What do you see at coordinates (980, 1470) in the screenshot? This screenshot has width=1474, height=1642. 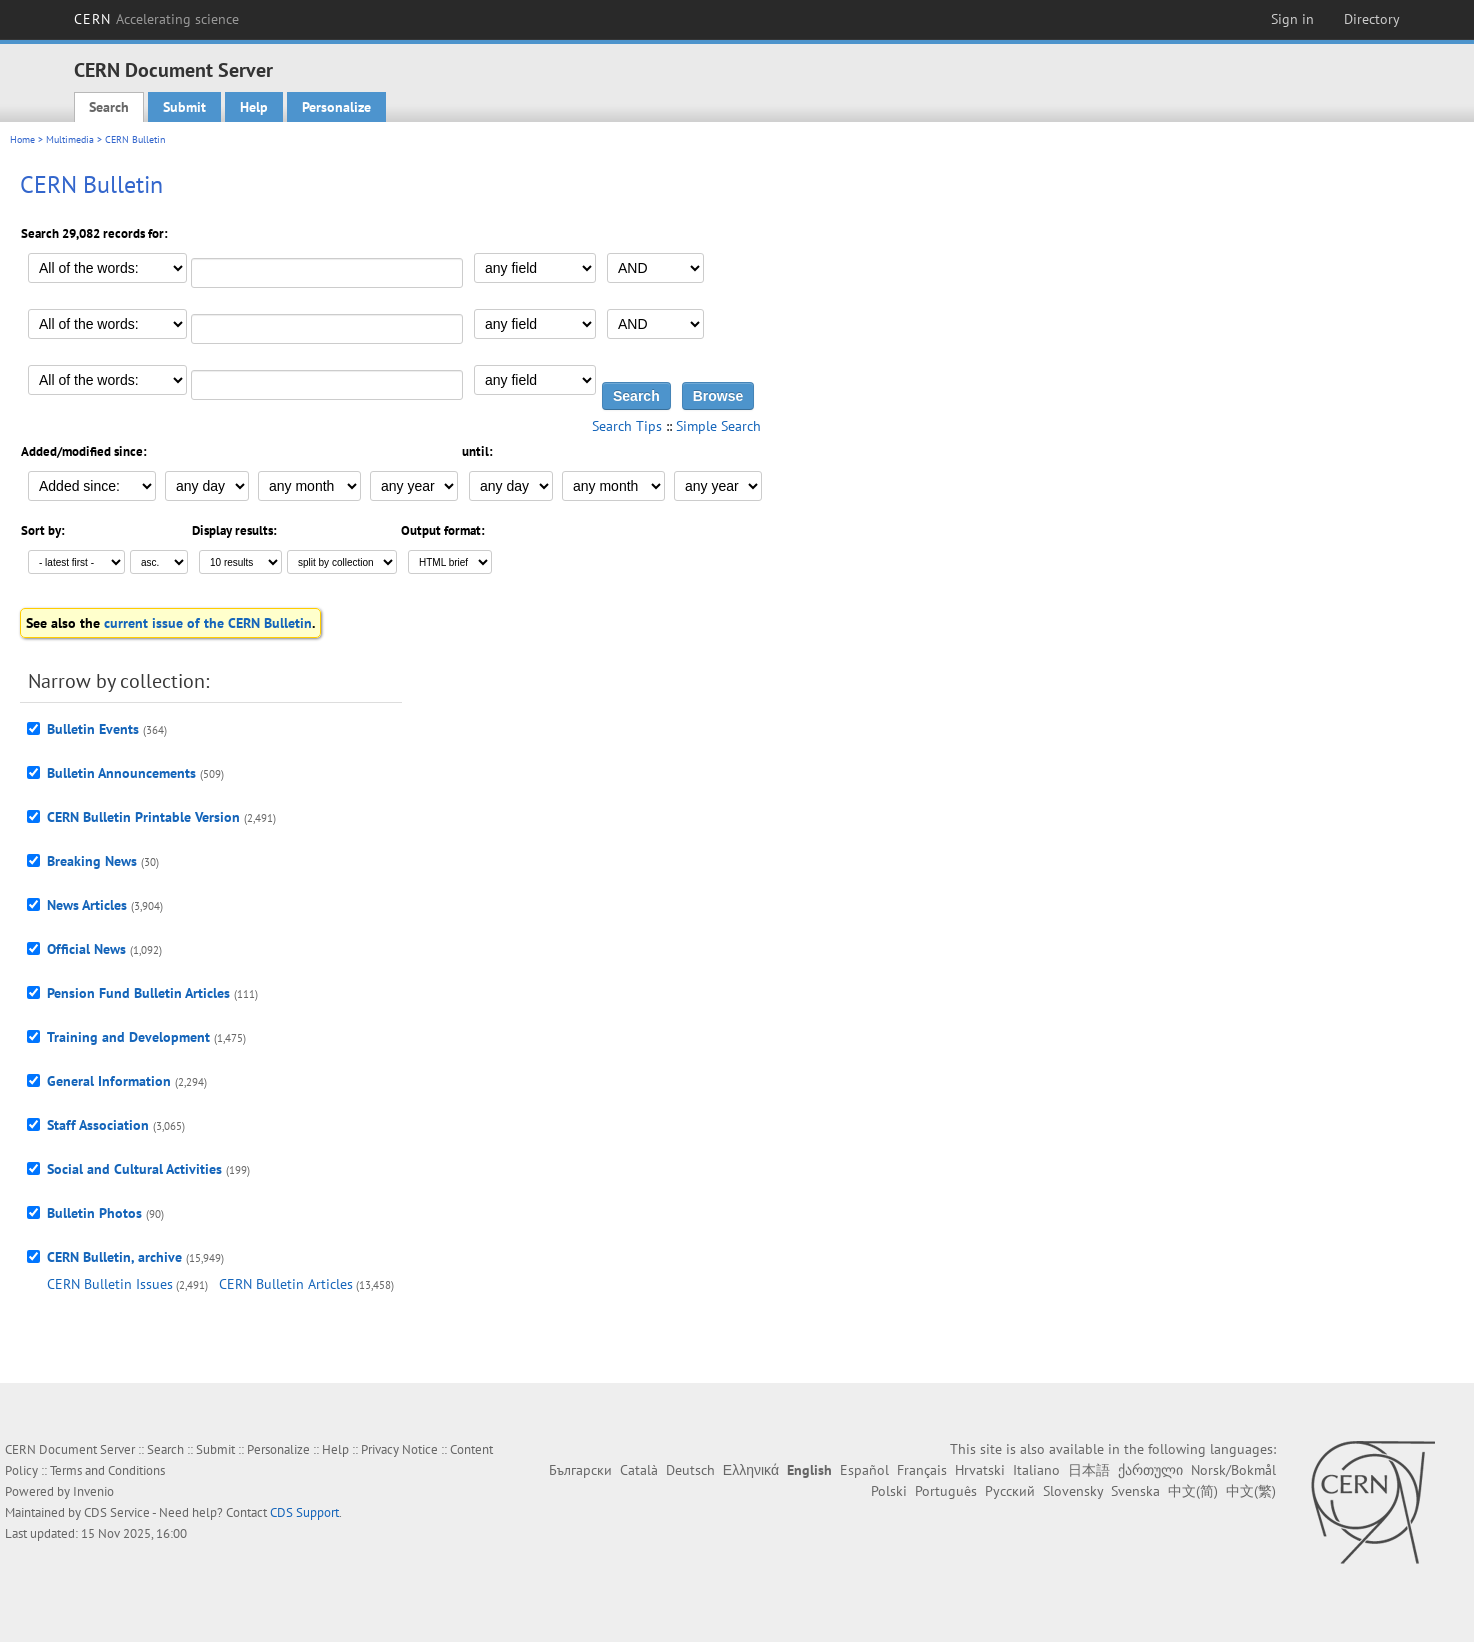 I see `Hrvatski` at bounding box center [980, 1470].